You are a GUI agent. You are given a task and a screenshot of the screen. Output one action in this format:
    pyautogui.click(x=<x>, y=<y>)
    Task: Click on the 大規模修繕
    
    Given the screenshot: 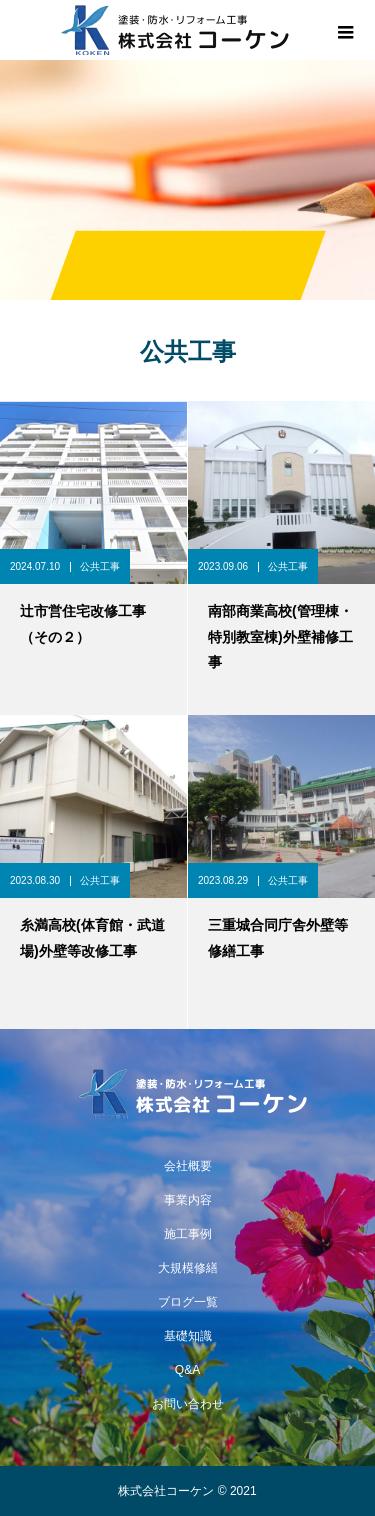 What is the action you would take?
    pyautogui.click(x=188, y=1268)
    